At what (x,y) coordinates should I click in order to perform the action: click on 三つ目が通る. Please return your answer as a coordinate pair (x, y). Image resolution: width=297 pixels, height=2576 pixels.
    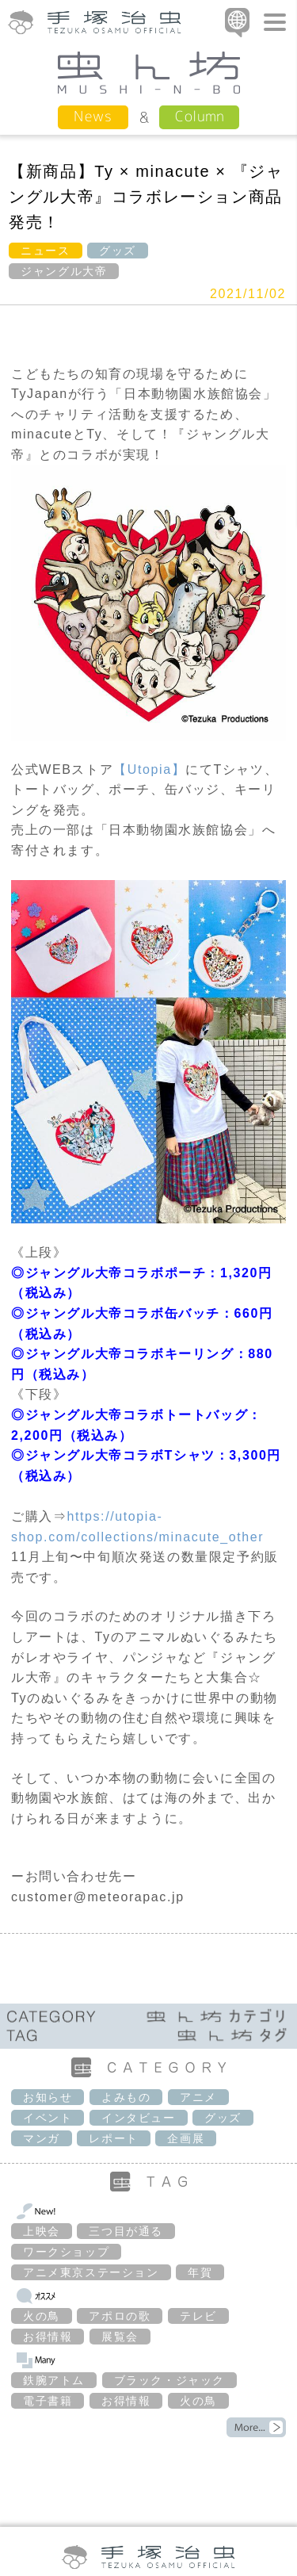
    Looking at the image, I should click on (126, 2231).